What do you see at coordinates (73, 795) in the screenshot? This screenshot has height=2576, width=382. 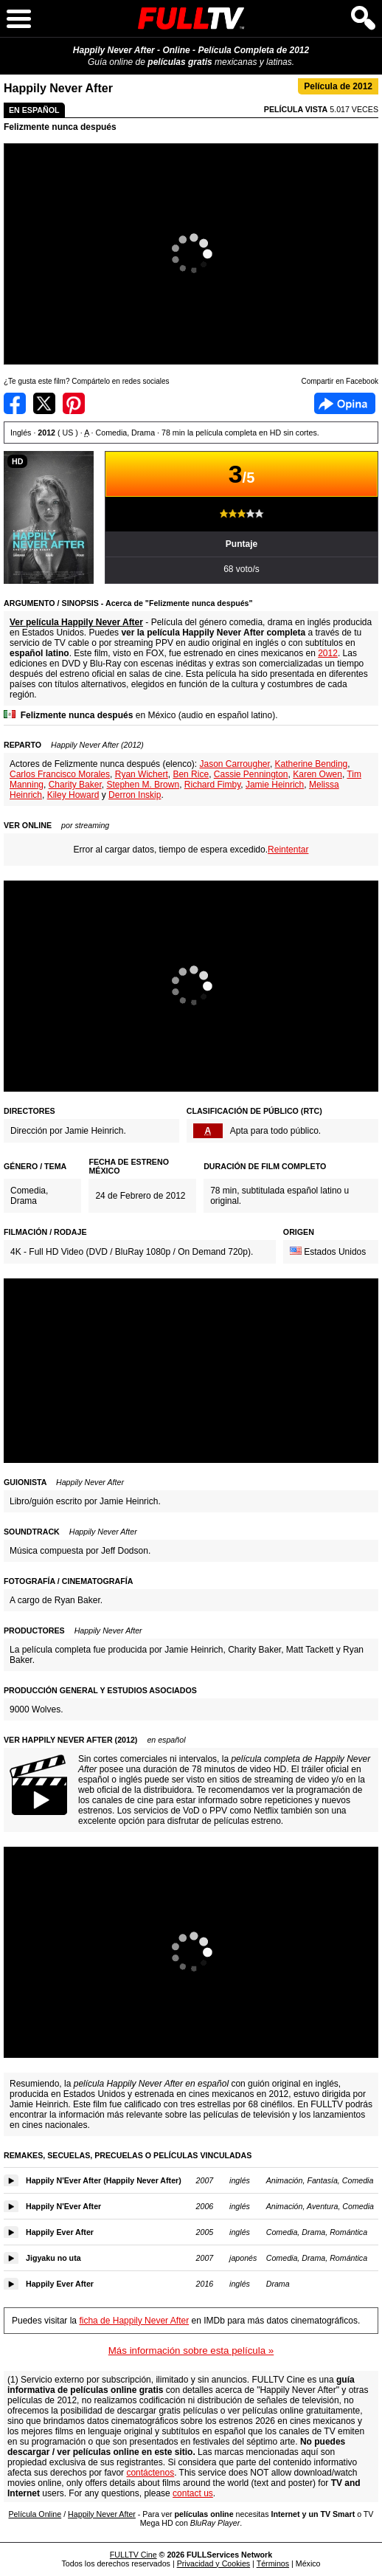 I see `Kiley Howard` at bounding box center [73, 795].